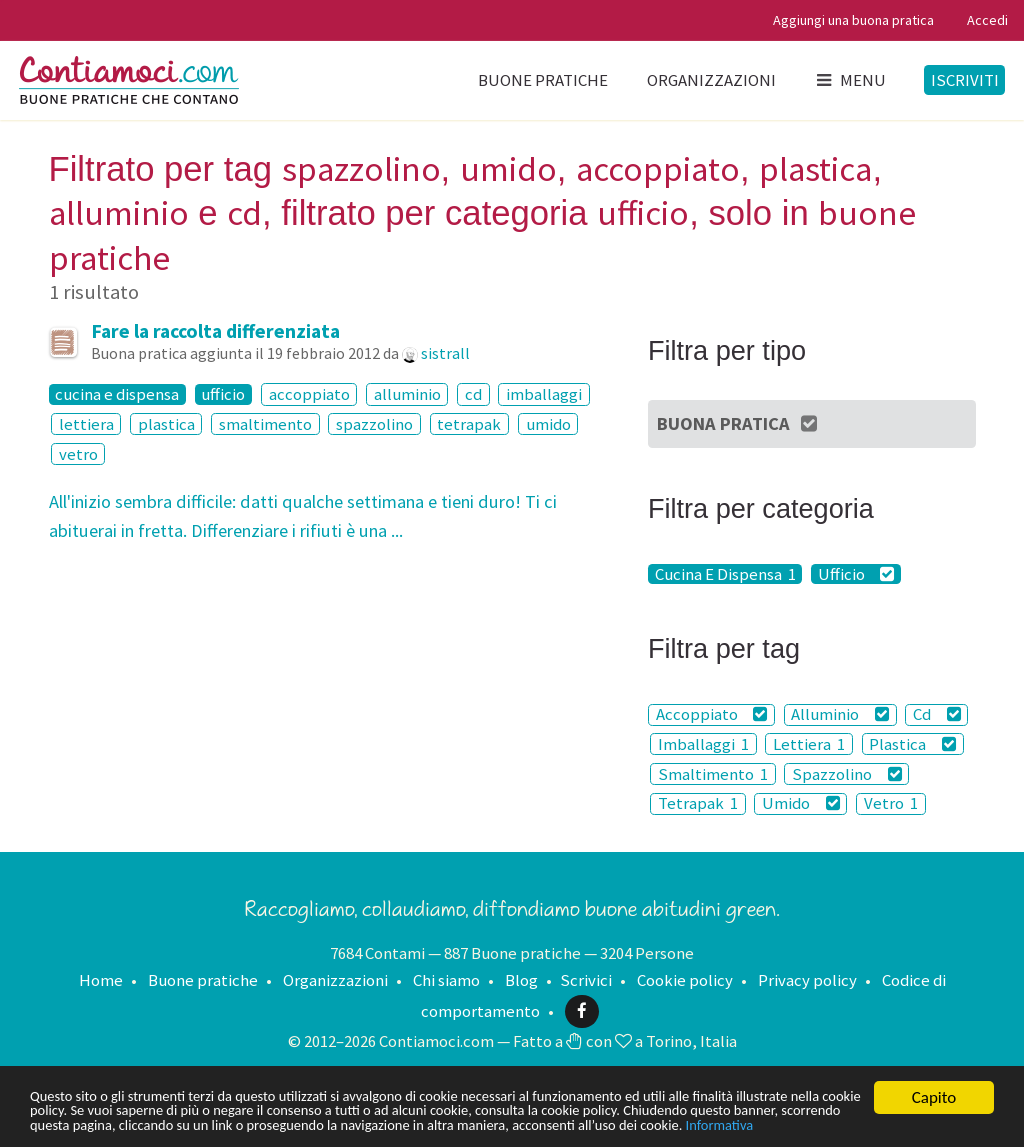 Image resolution: width=1024 pixels, height=1147 pixels. What do you see at coordinates (725, 574) in the screenshot?
I see `Cucina E Dispensa` at bounding box center [725, 574].